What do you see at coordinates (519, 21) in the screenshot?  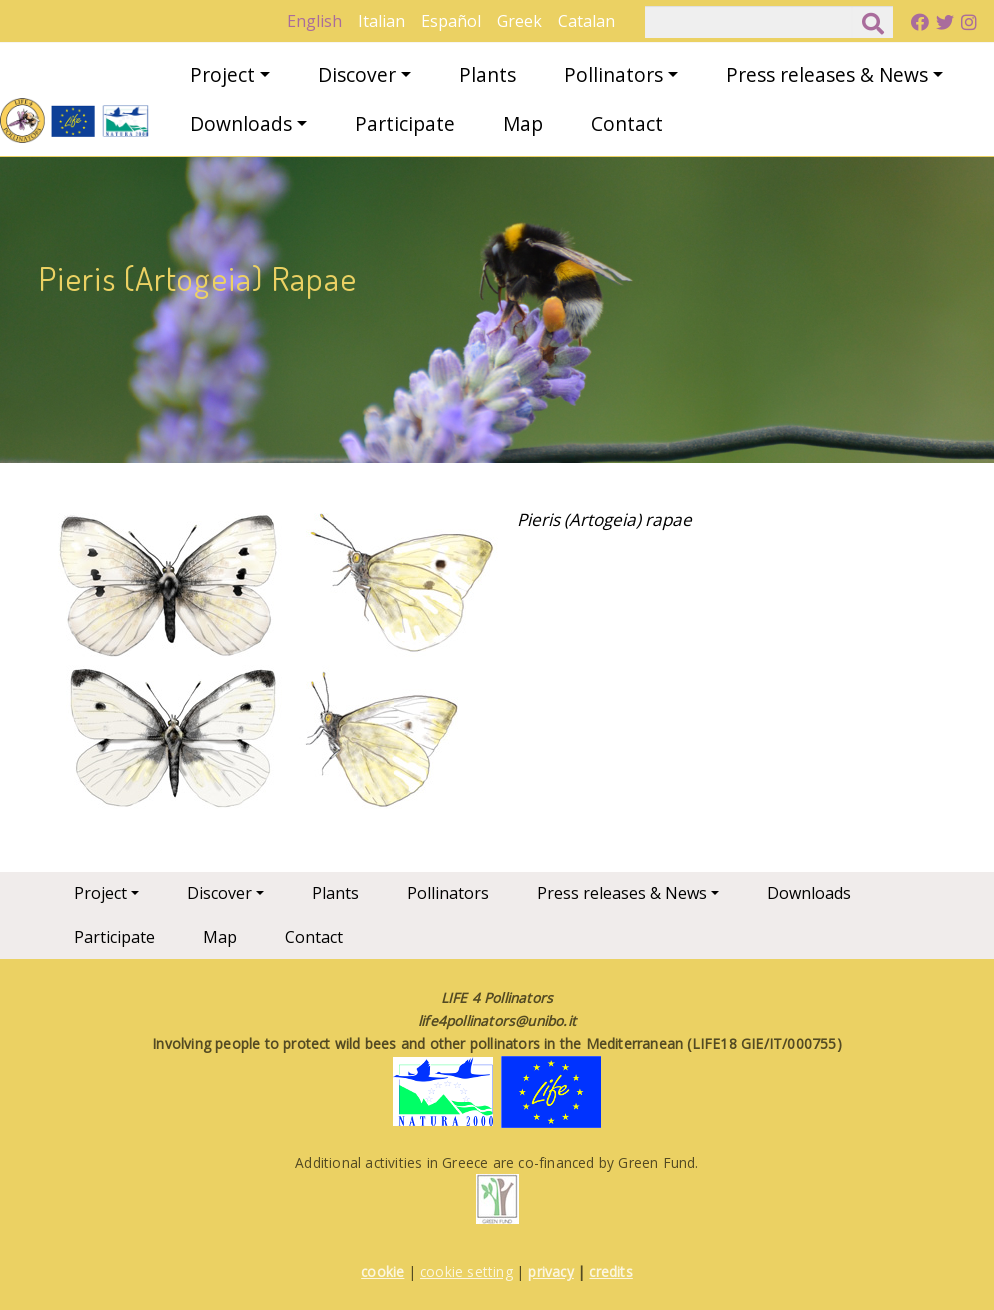 I see `Greek` at bounding box center [519, 21].